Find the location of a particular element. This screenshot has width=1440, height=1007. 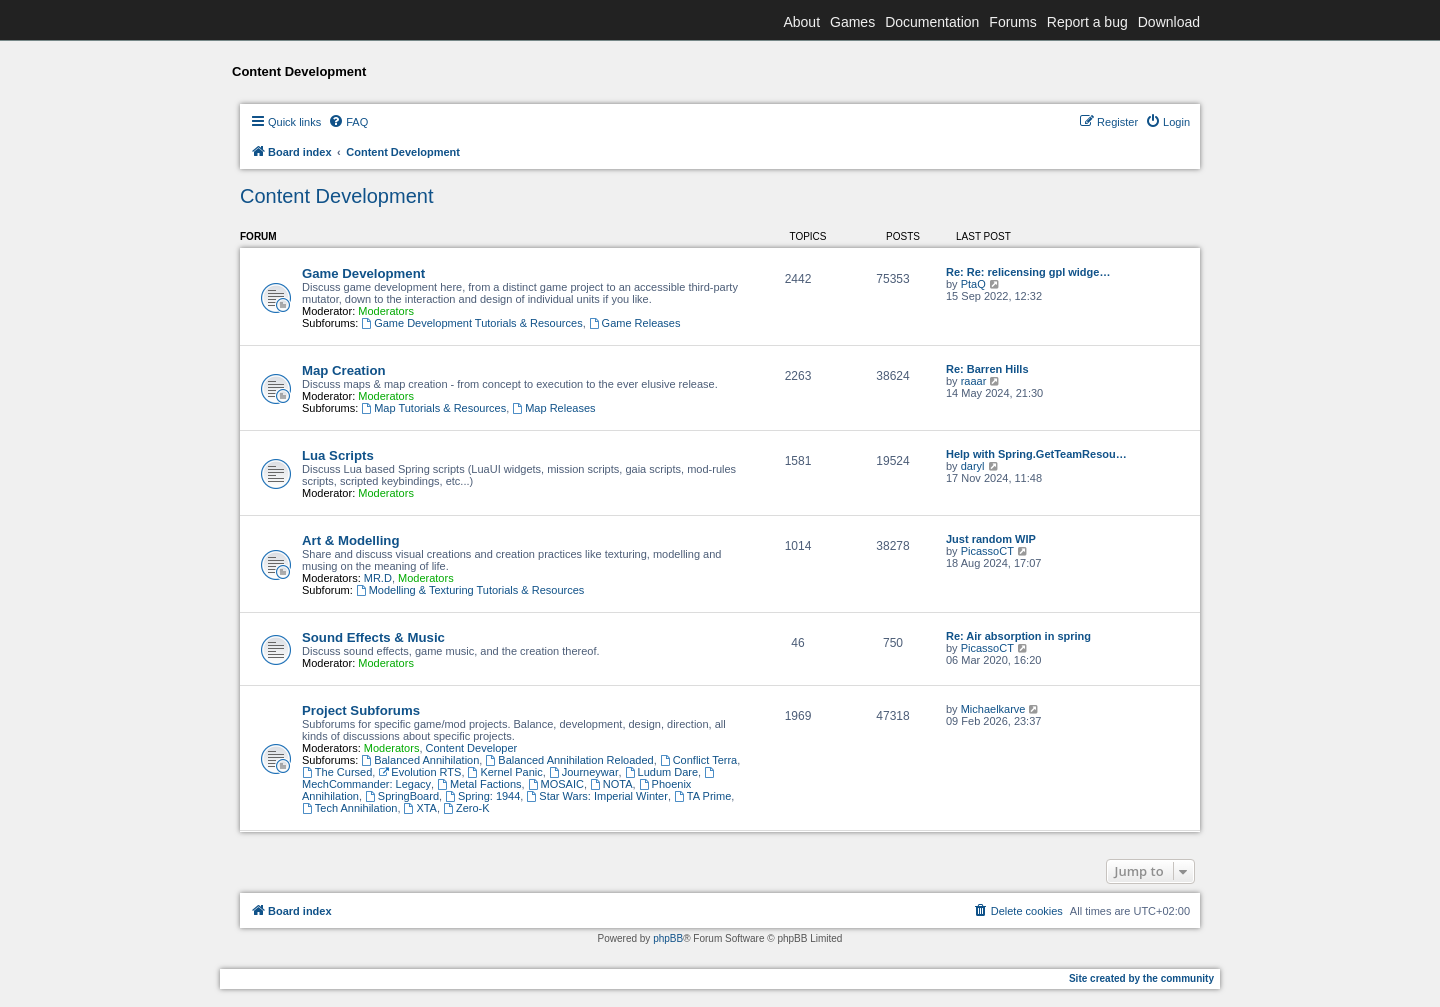

Sound Effects & Music is located at coordinates (373, 637).